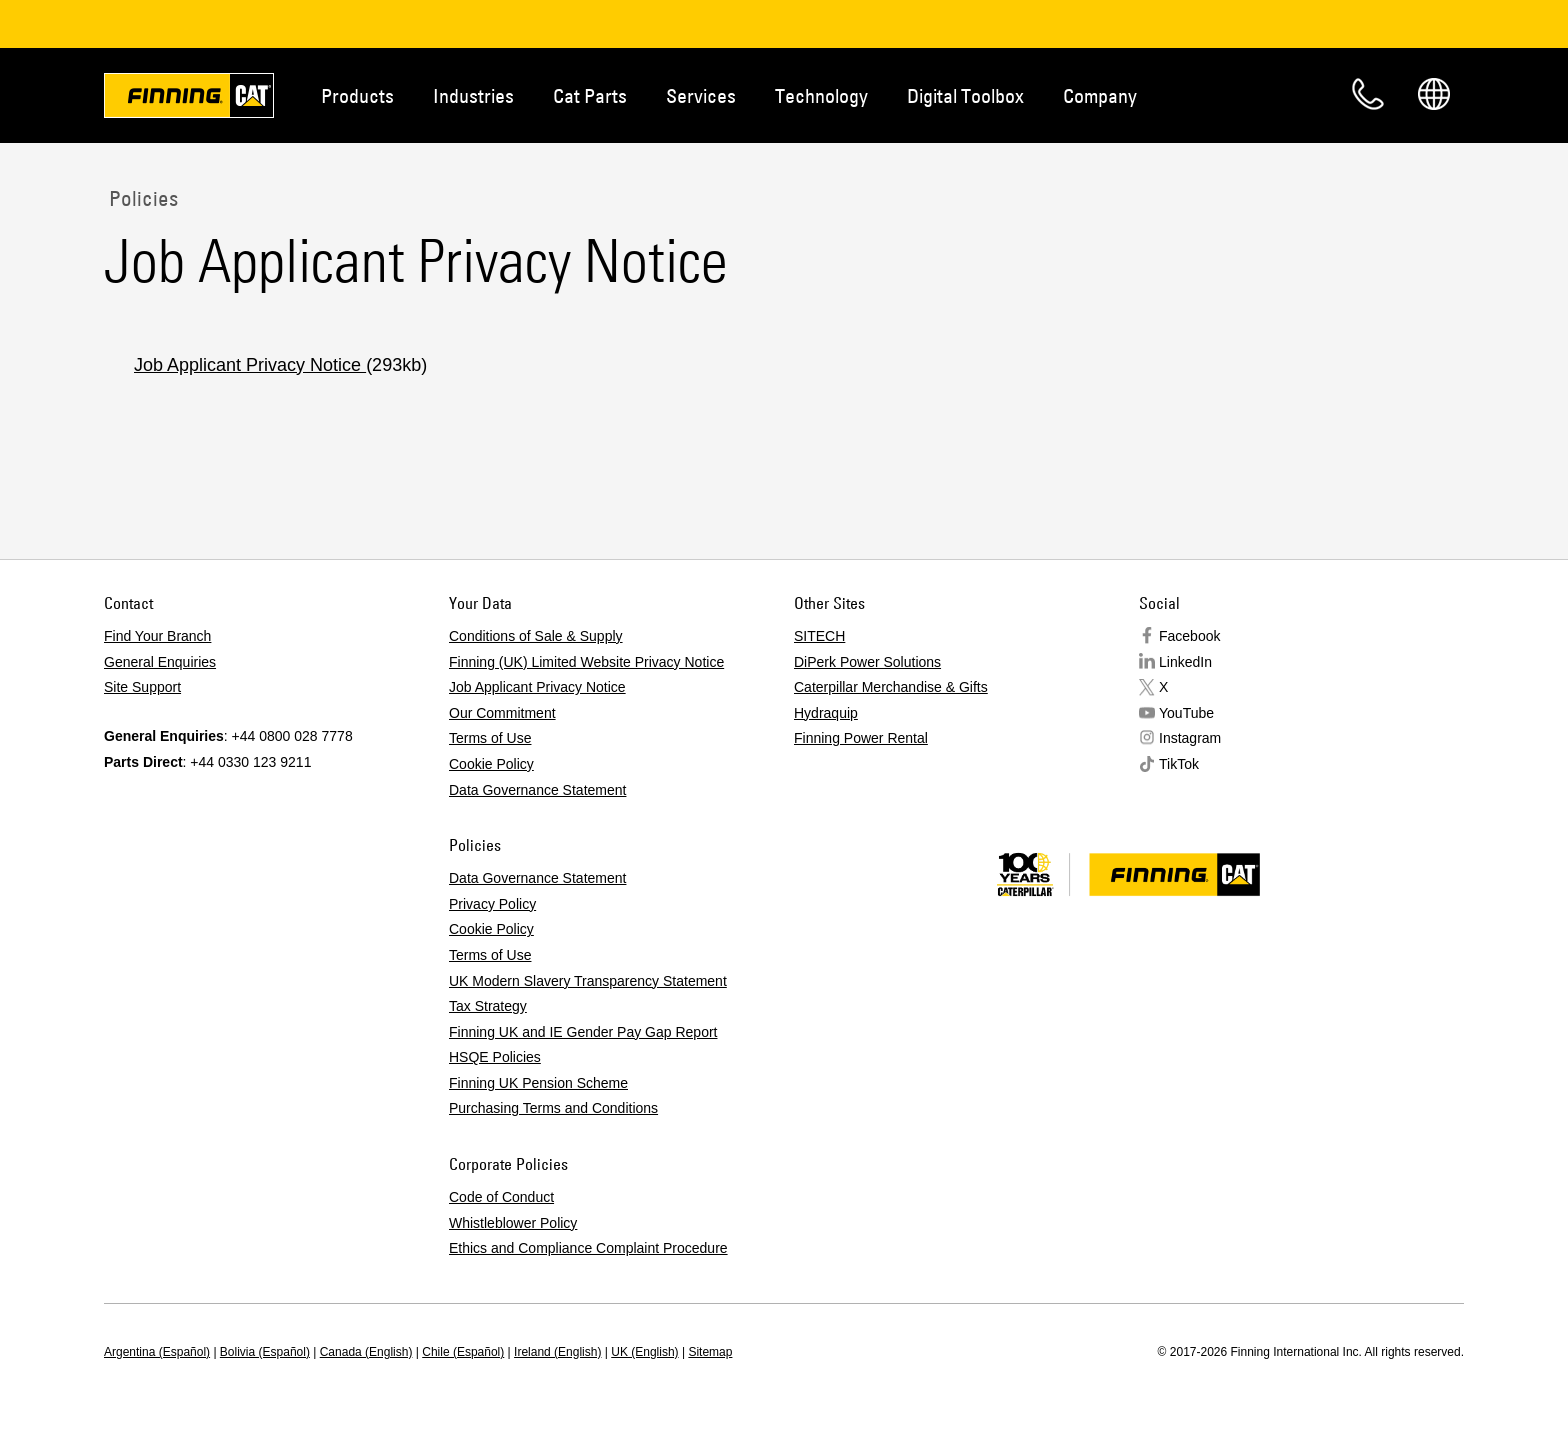 The image size is (1568, 1436). What do you see at coordinates (488, 1006) in the screenshot?
I see `Tax Strategy` at bounding box center [488, 1006].